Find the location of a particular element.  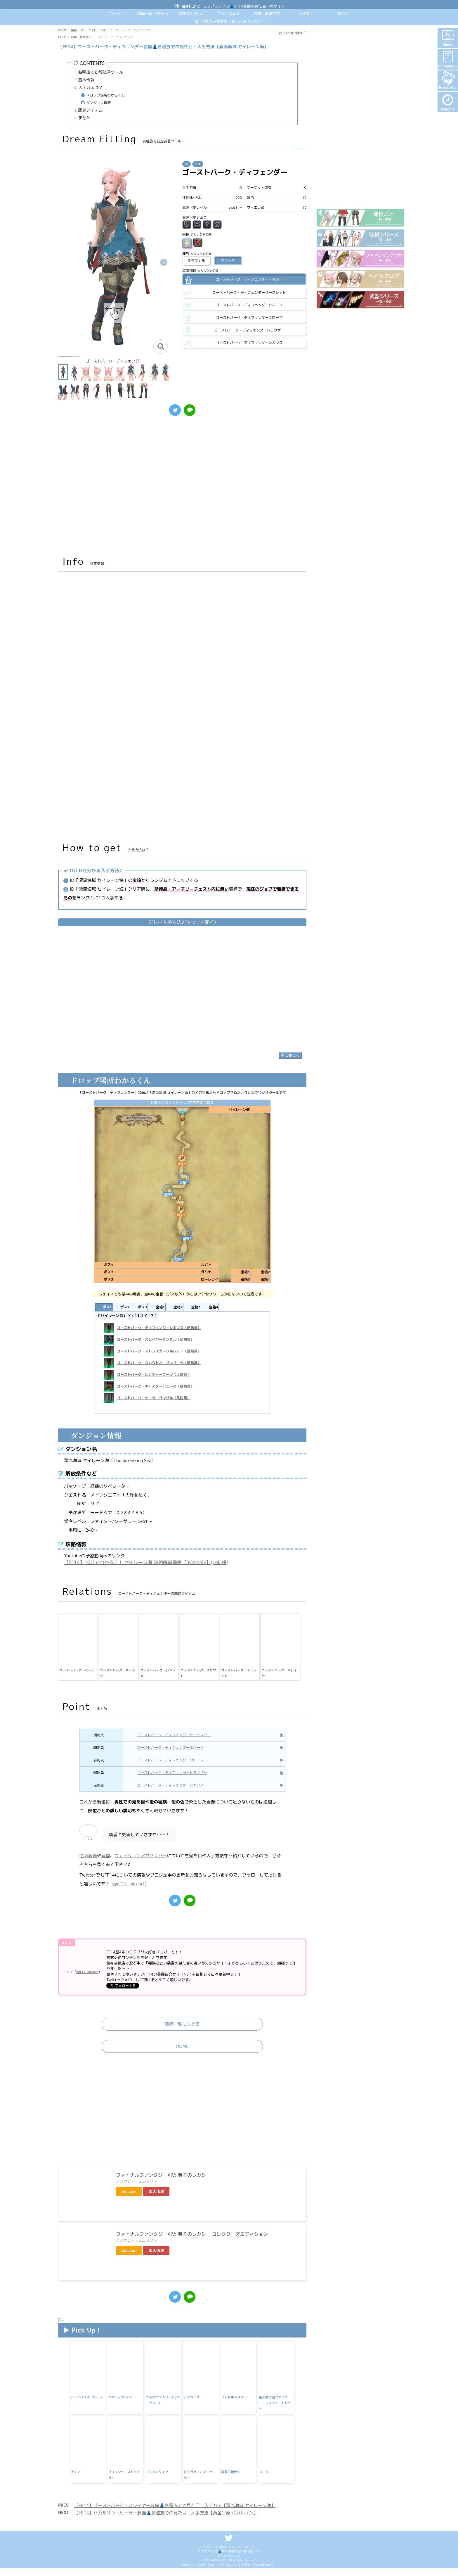

ファッションアクセサリー is located at coordinates (140, 1916).